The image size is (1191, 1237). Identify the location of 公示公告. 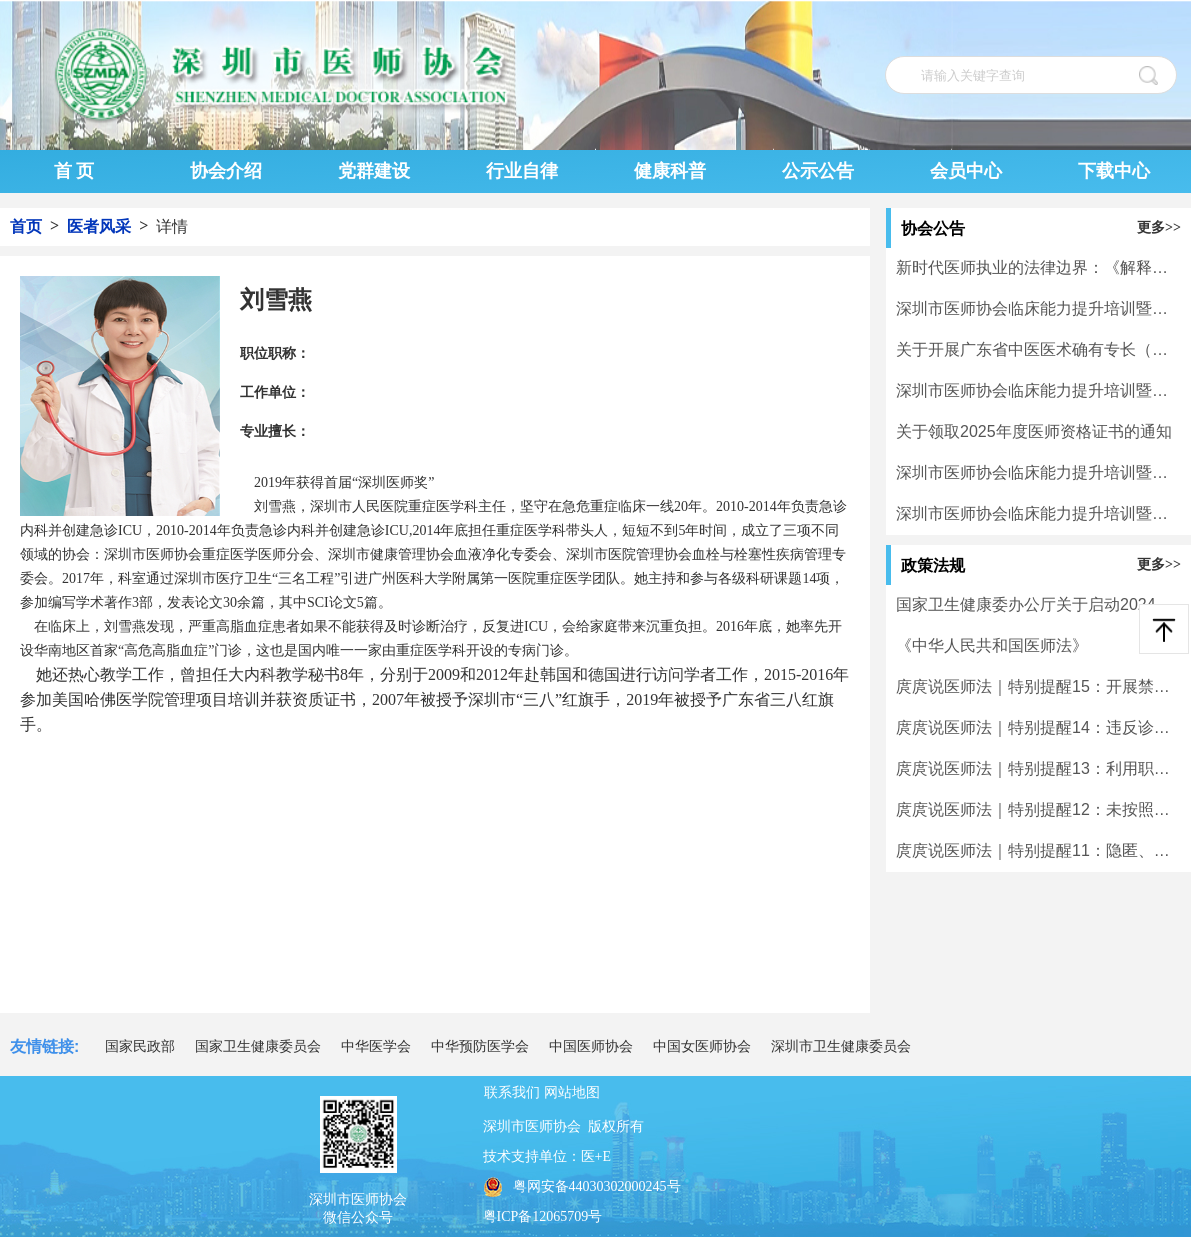
(818, 171).